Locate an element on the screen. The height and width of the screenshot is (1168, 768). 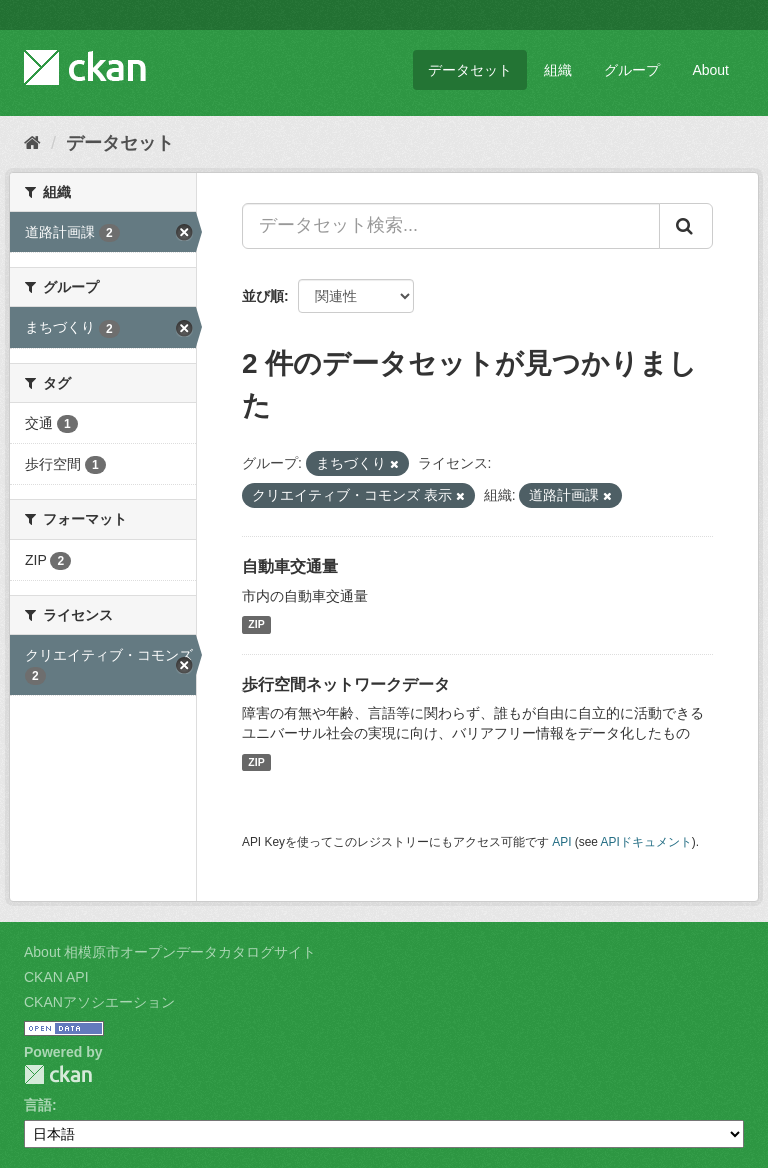
[Submit] is located at coordinates (686, 226).